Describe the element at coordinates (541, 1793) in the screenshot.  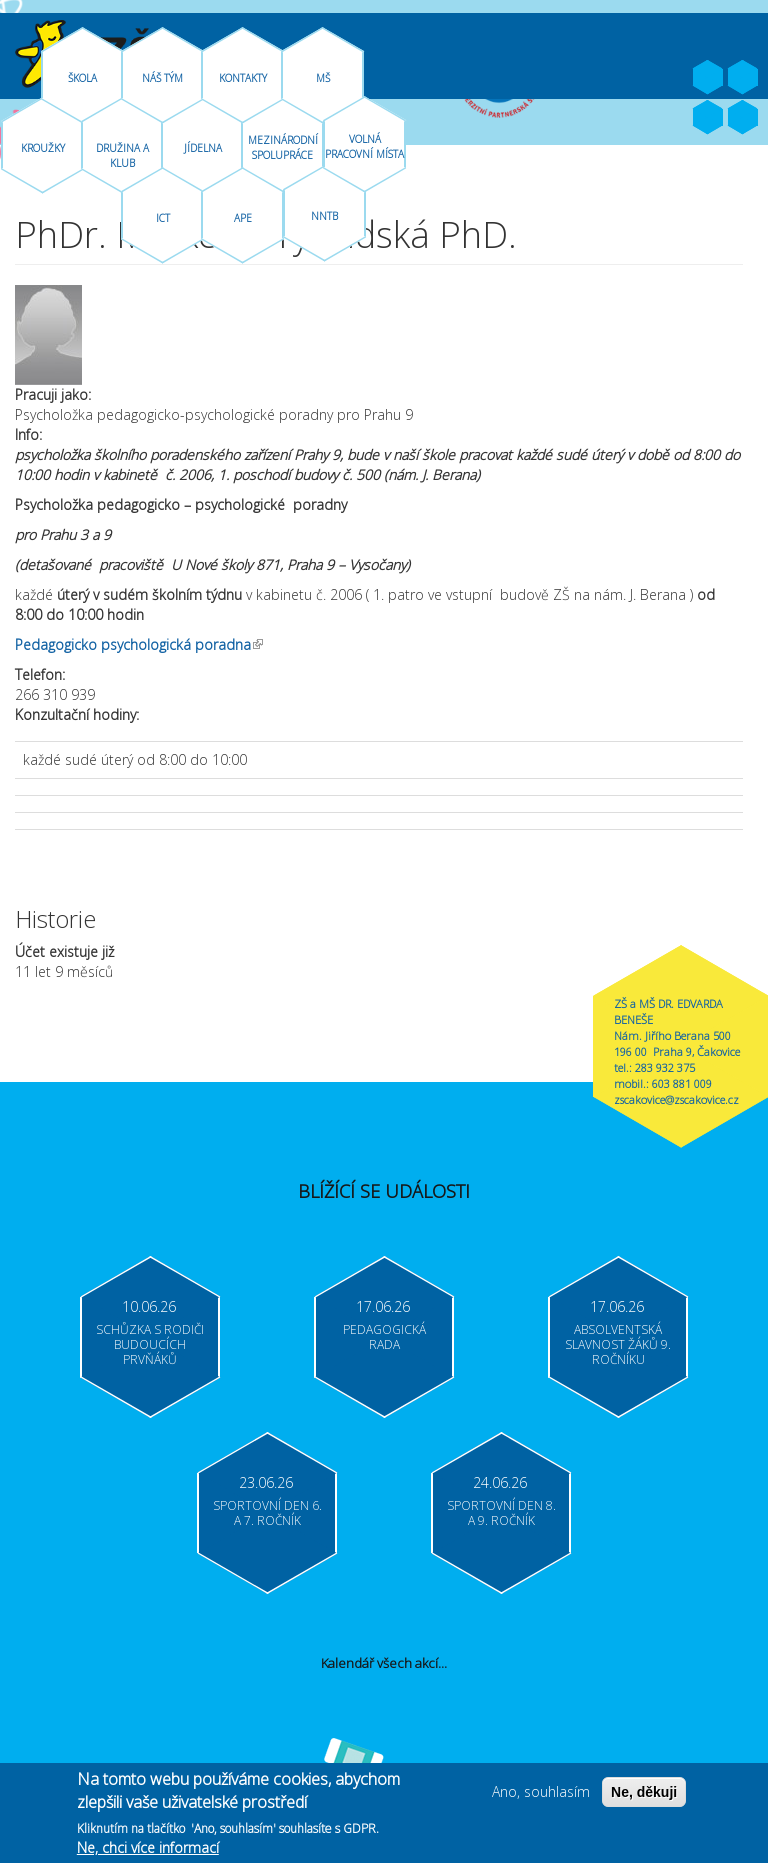
I see `Ano, souhlasím` at that location.